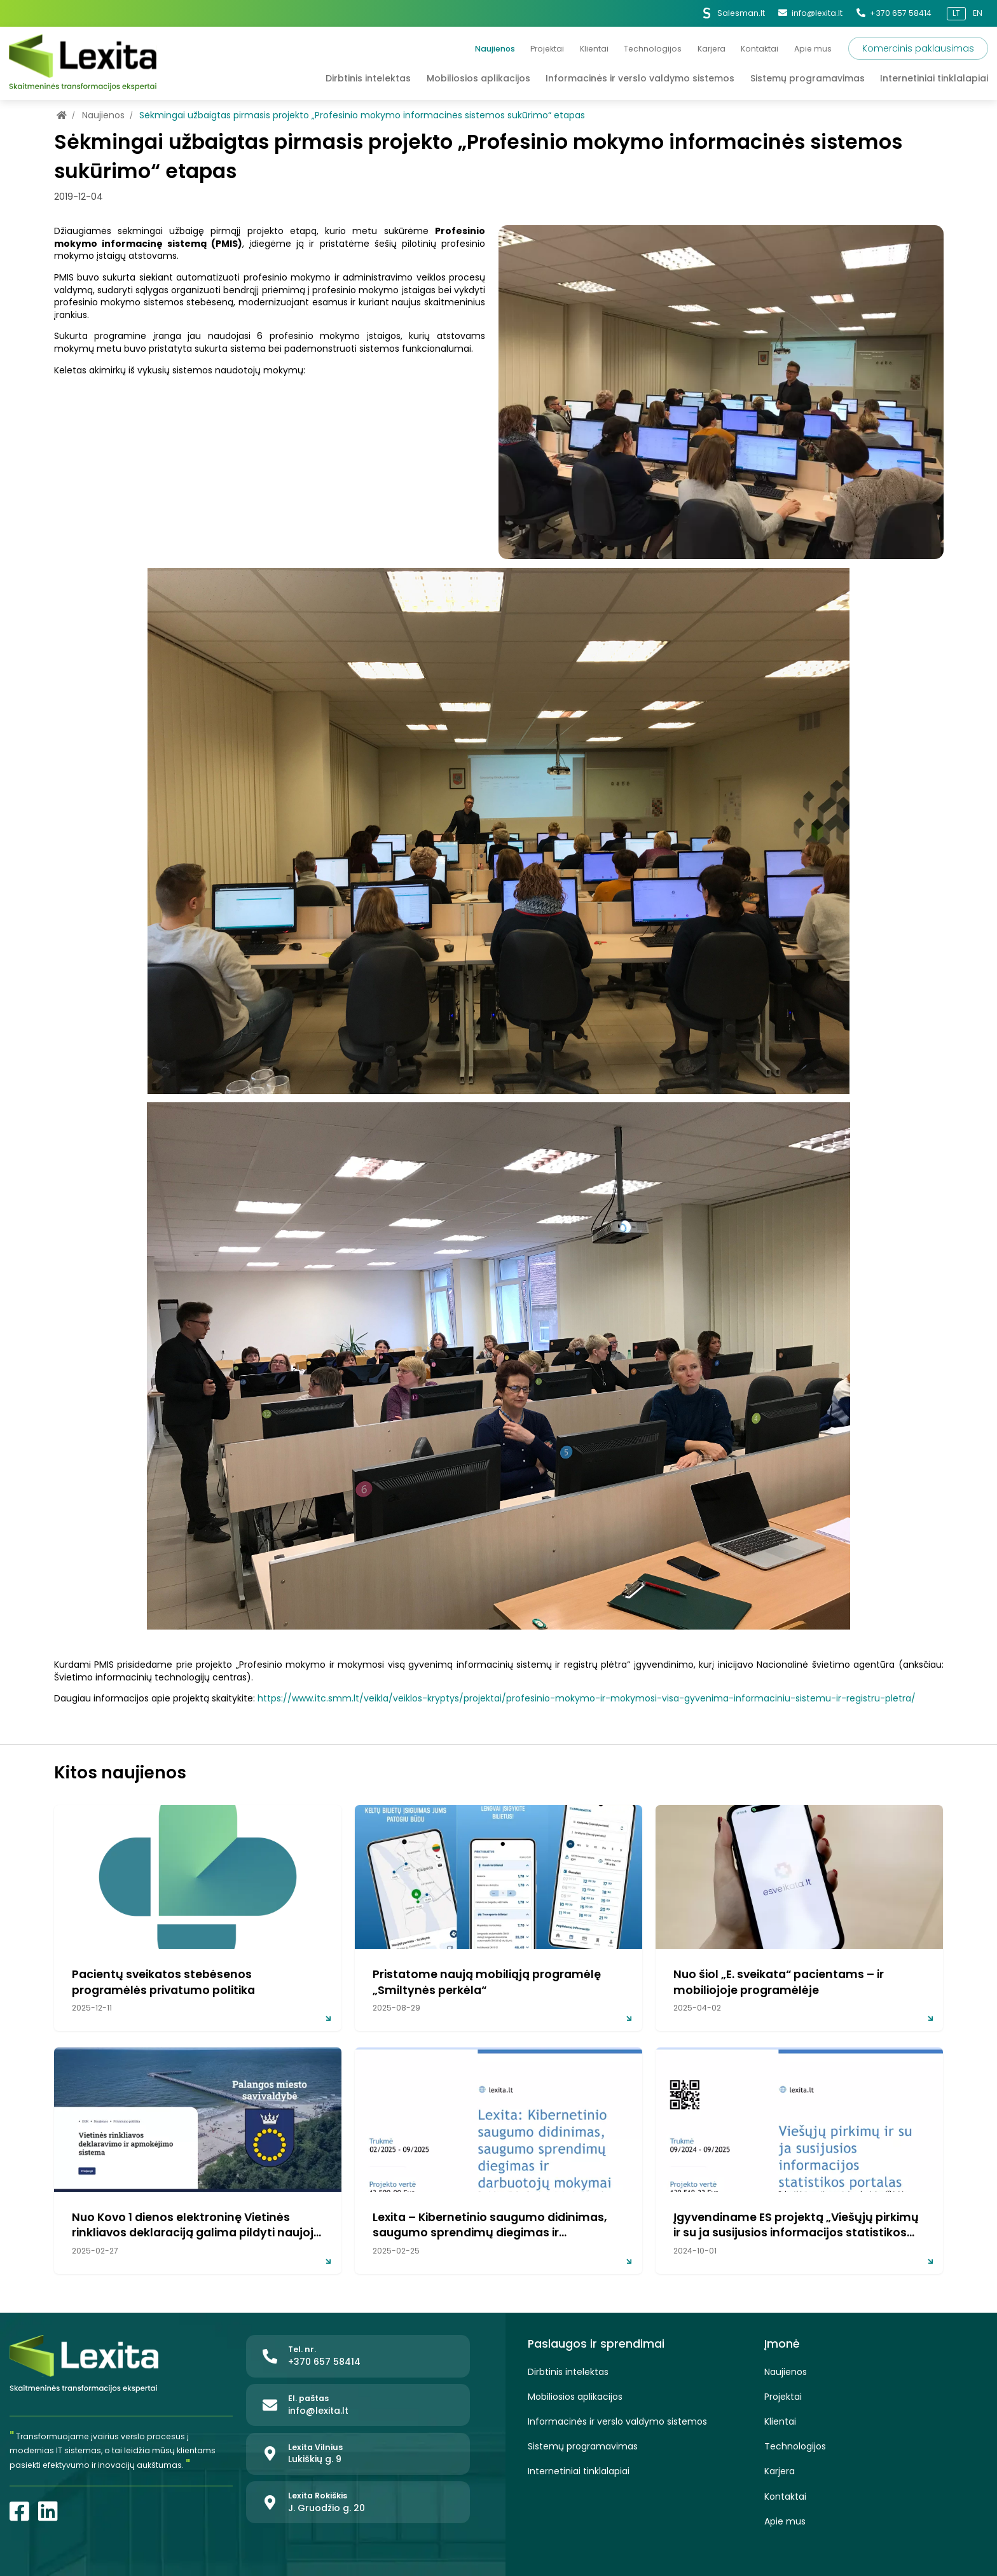  What do you see at coordinates (48, 2511) in the screenshot?
I see `[LinkedIn]` at bounding box center [48, 2511].